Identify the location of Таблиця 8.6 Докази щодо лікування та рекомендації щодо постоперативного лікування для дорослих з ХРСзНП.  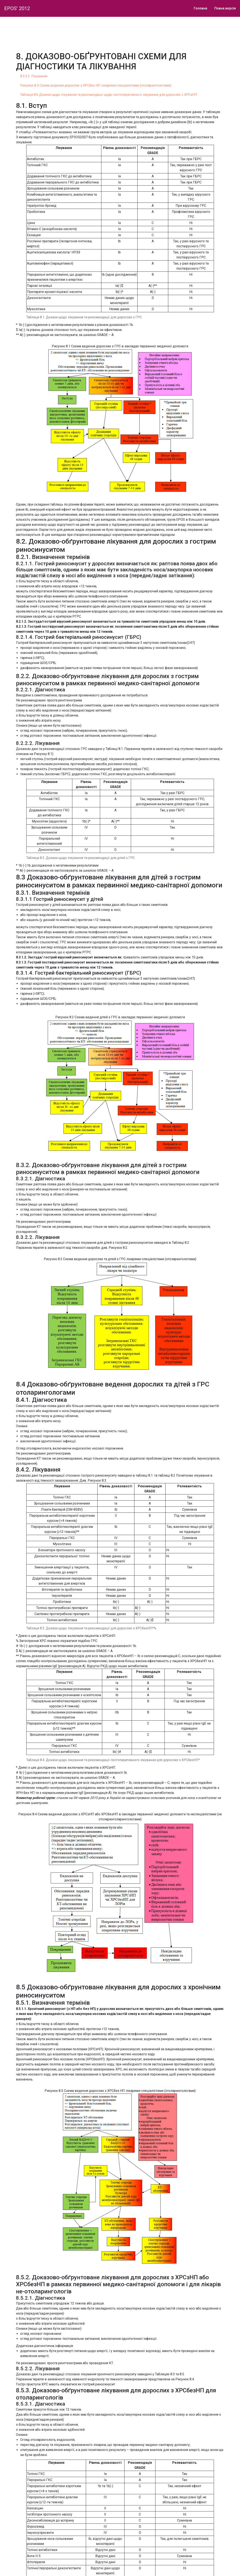
(108, 95).